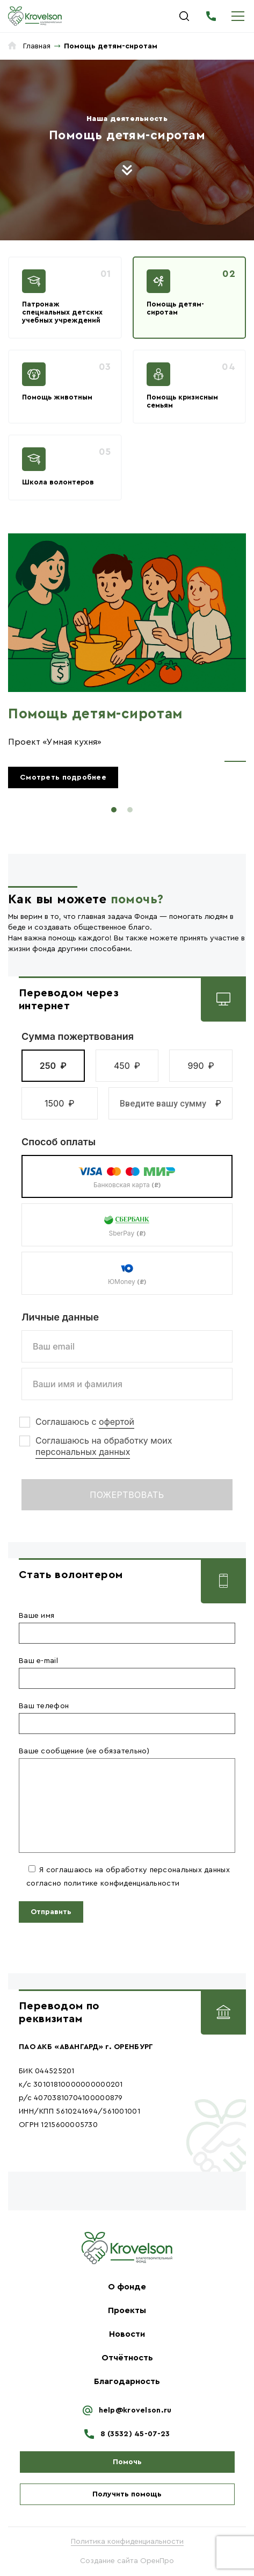 Image resolution: width=254 pixels, height=2576 pixels. Describe the element at coordinates (127, 2462) in the screenshot. I see `Помочь` at that location.